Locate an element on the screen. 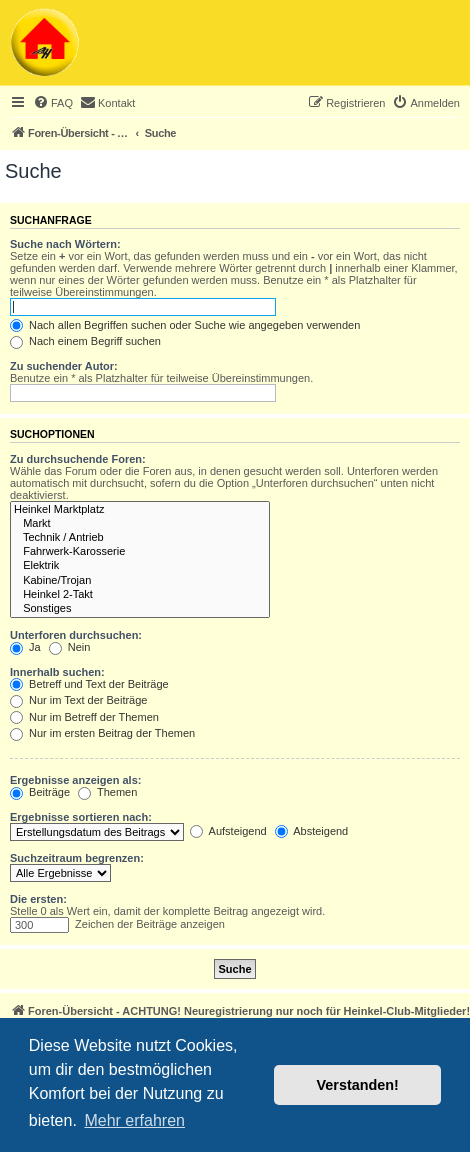 Image resolution: width=470 pixels, height=1152 pixels. Die ersten: is located at coordinates (38, 899).